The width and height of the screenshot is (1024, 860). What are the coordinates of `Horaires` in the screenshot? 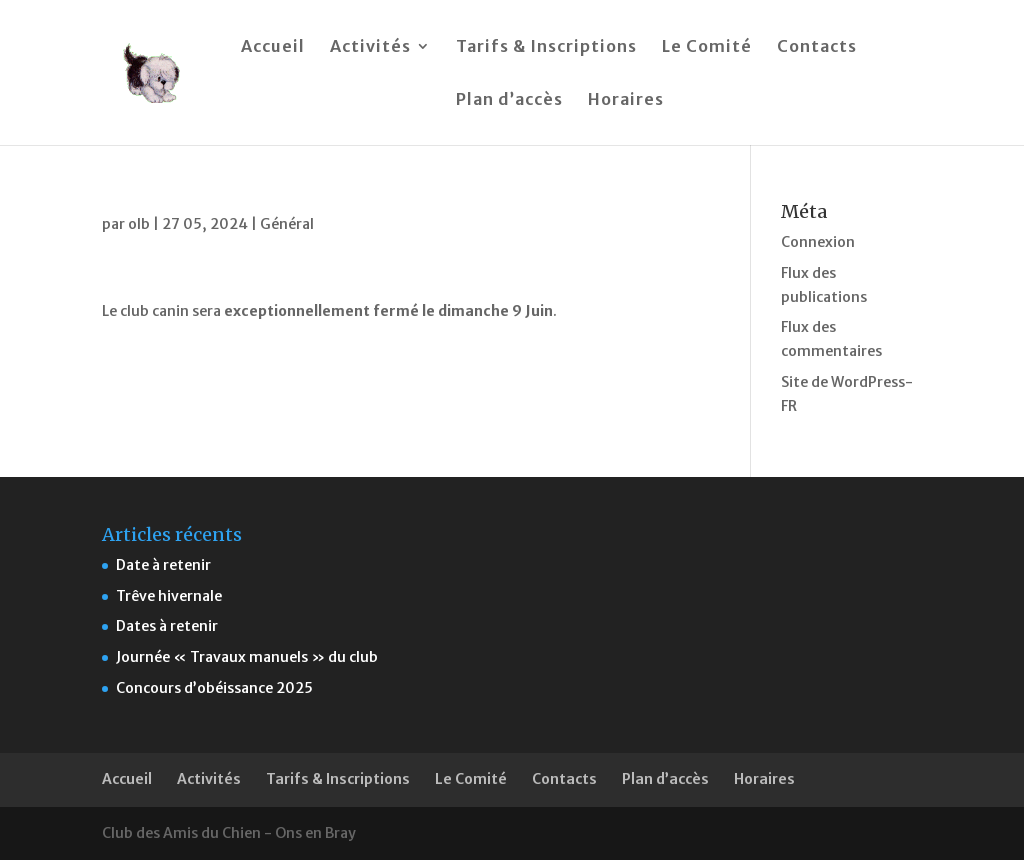 It's located at (626, 100).